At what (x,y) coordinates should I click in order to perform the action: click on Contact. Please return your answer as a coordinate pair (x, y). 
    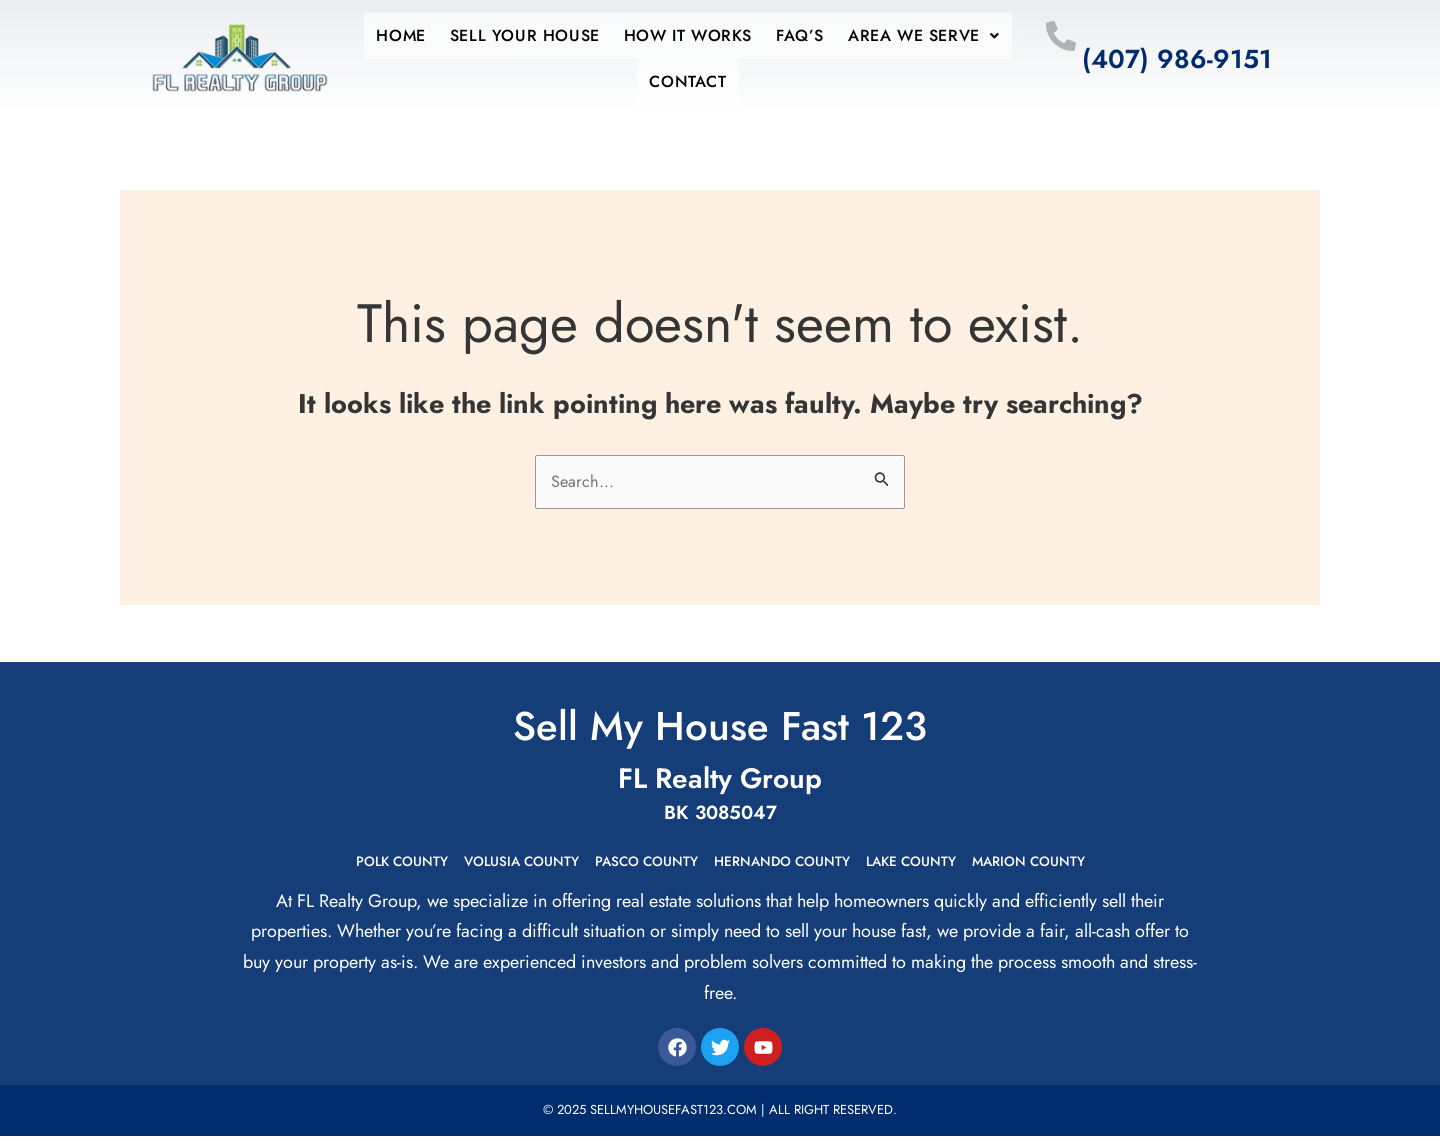
    Looking at the image, I should click on (687, 81).